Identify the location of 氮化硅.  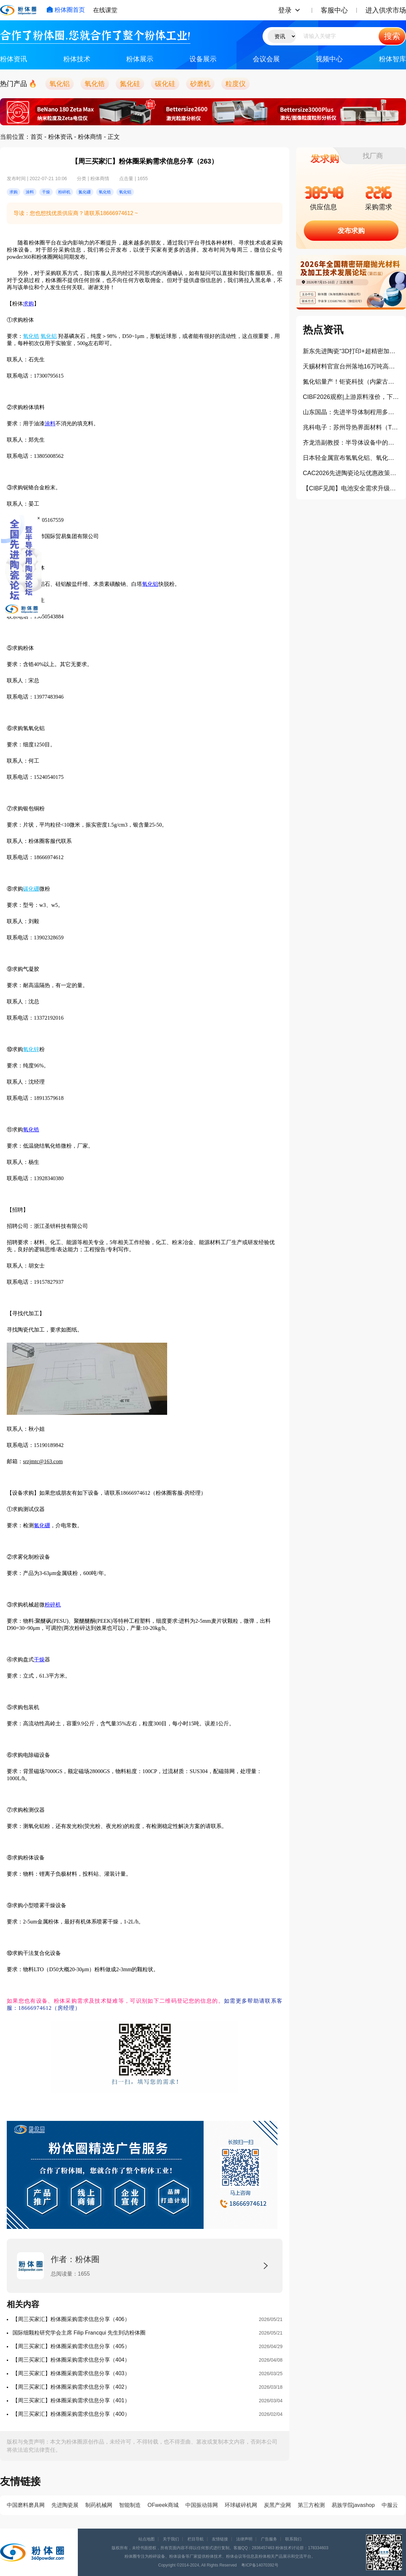
(130, 83).